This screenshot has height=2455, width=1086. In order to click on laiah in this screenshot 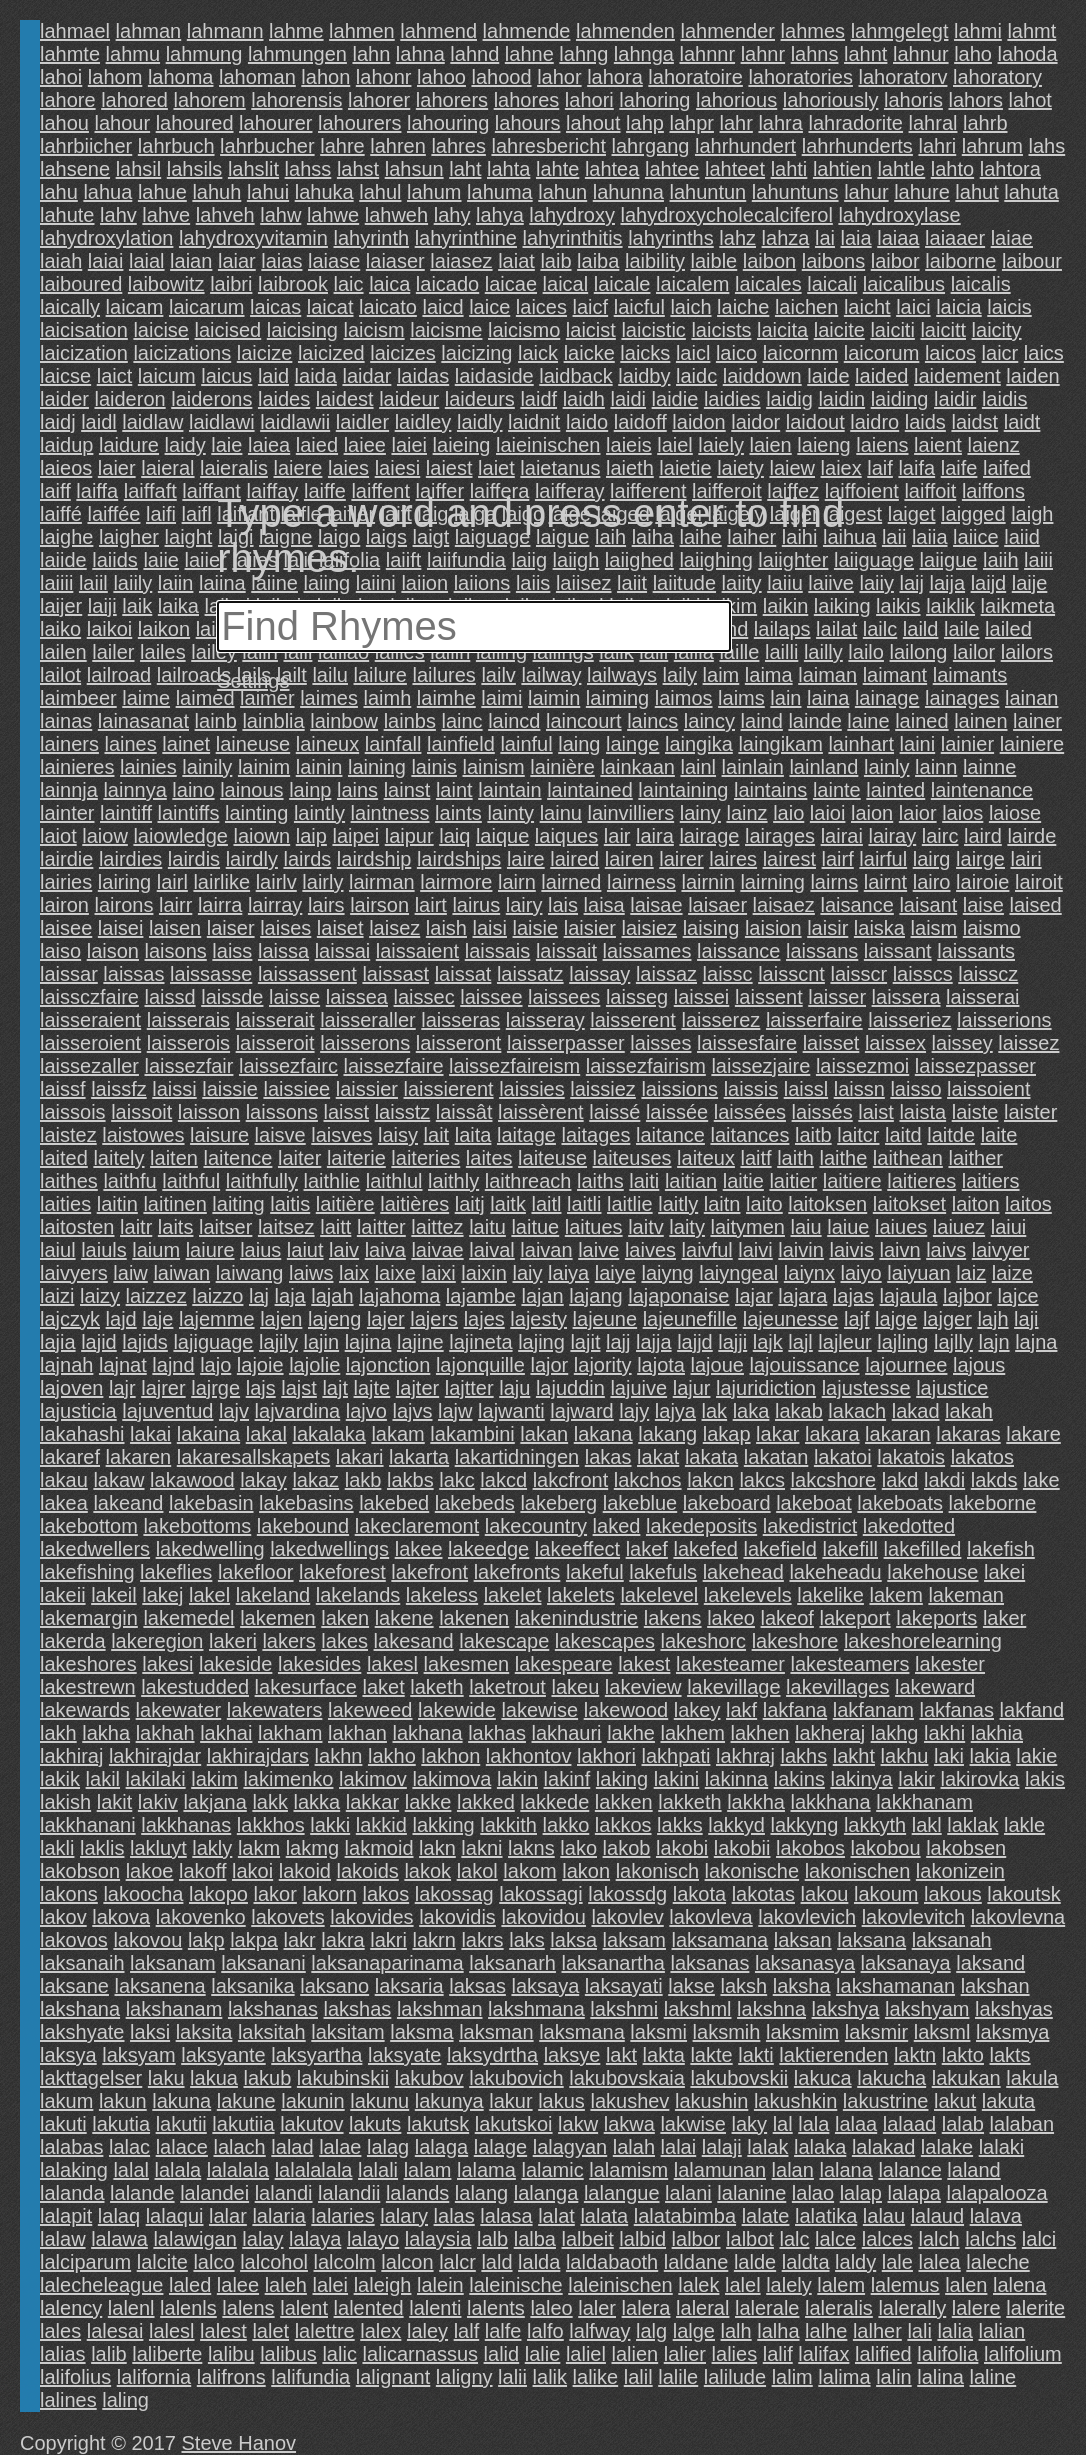, I will do `click(61, 261)`.